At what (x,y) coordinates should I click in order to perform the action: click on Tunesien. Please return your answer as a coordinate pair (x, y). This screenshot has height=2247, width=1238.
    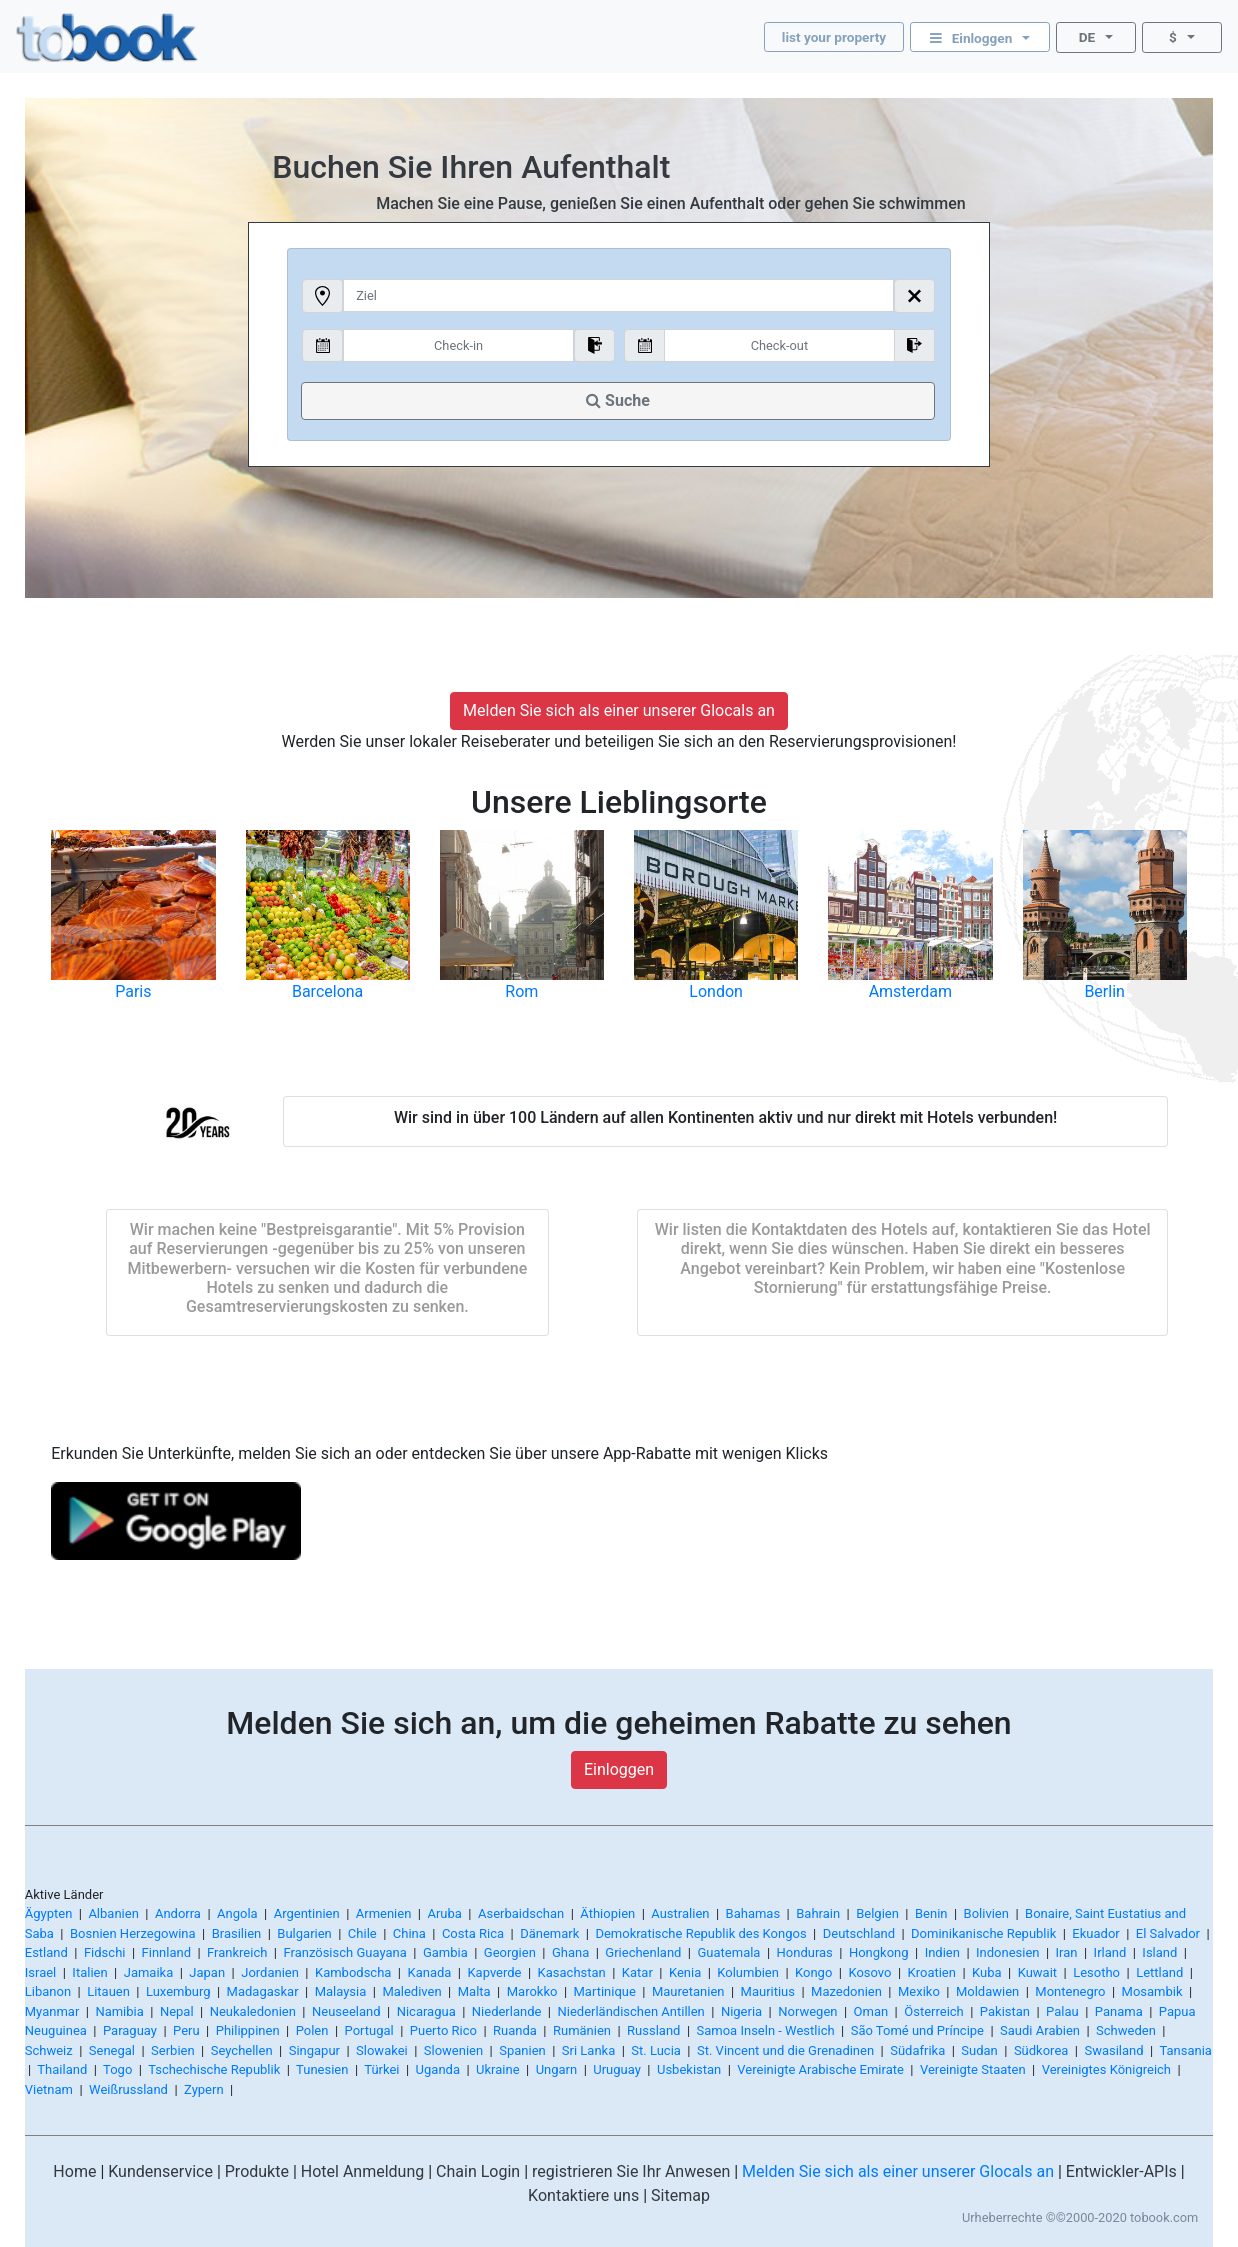
    Looking at the image, I should click on (322, 2069).